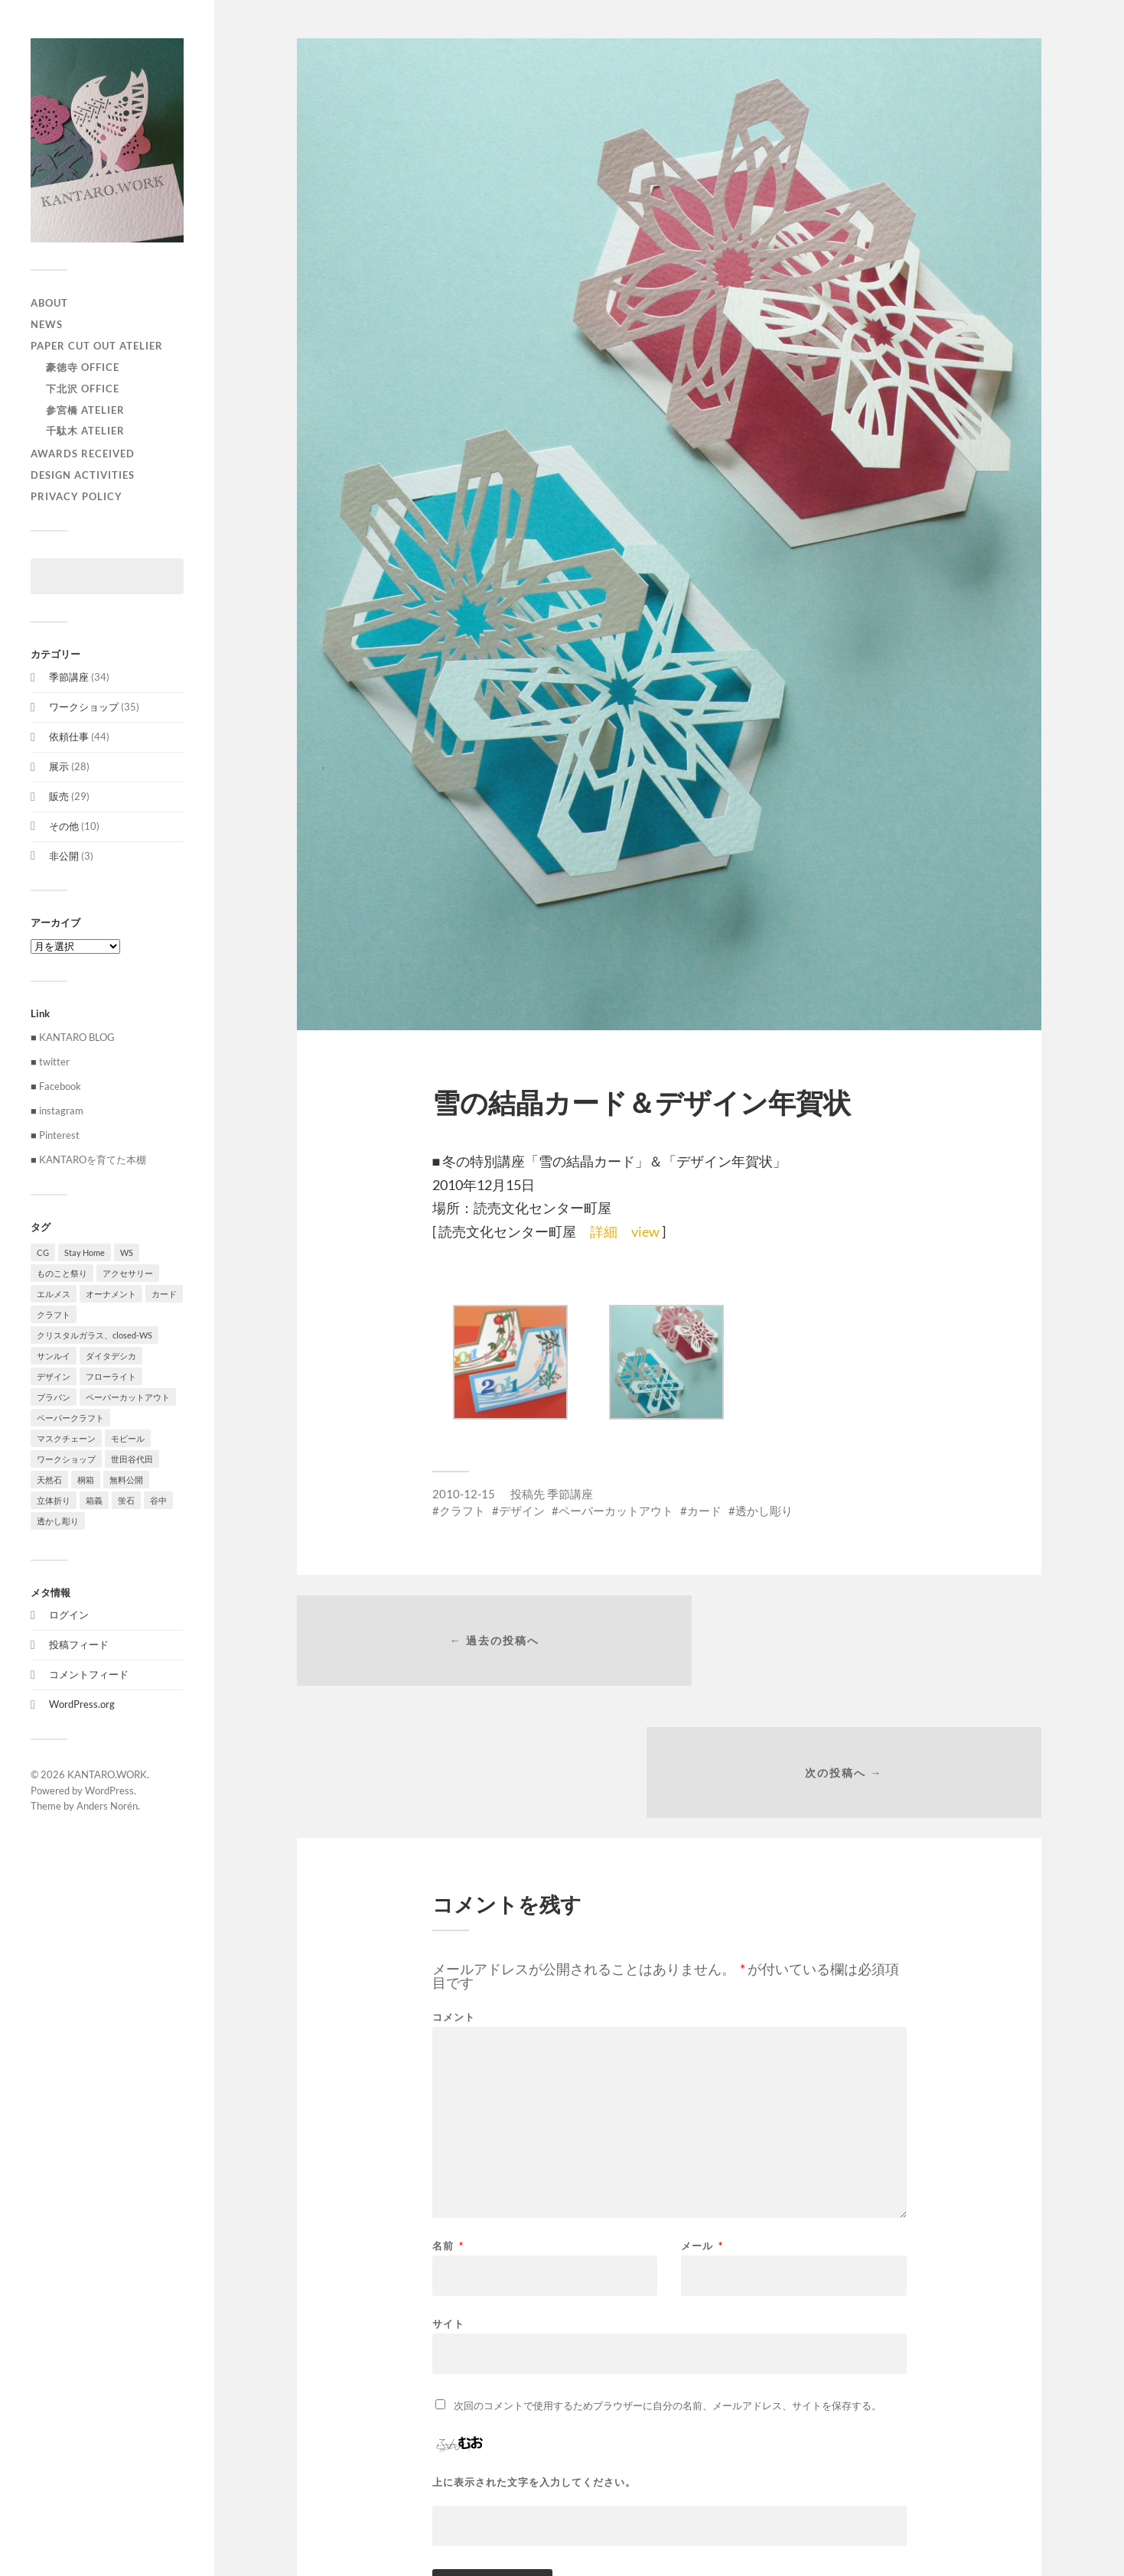 This screenshot has height=2576, width=1124. Describe the element at coordinates (126, 1480) in the screenshot. I see `無料公開 [無料公開 (1個の項目)]` at that location.